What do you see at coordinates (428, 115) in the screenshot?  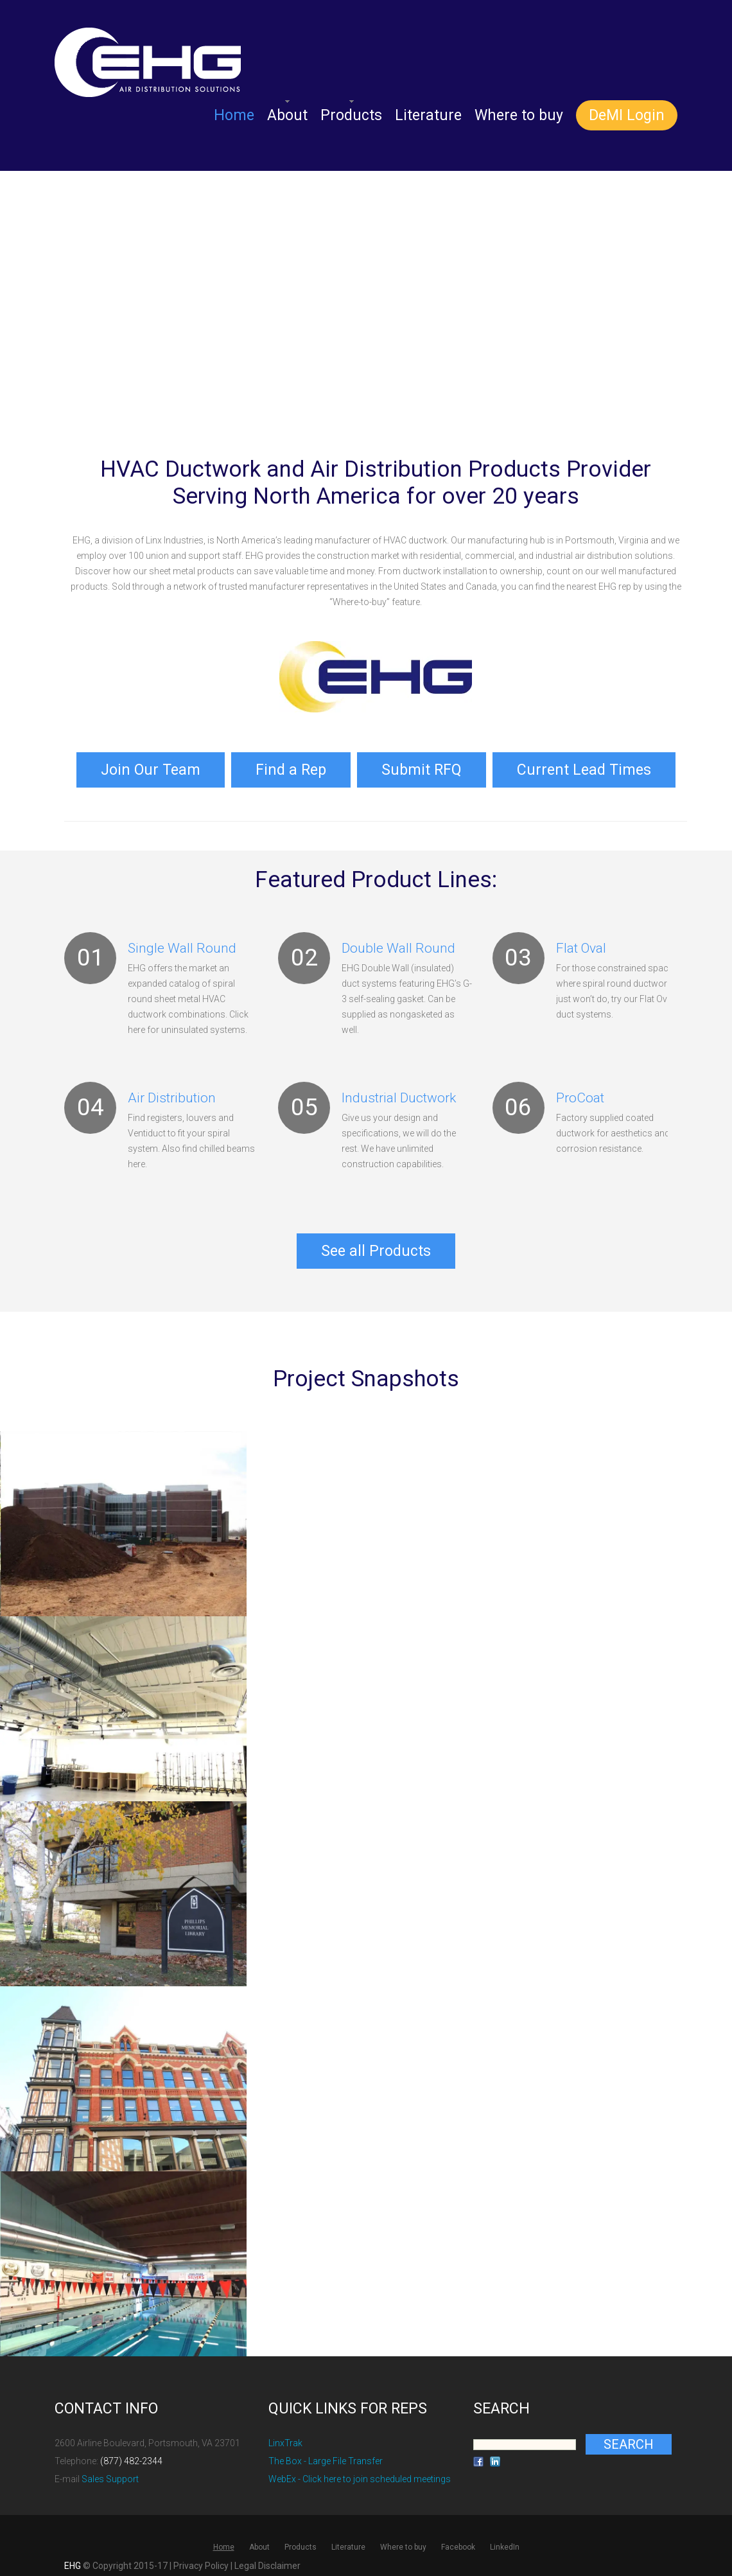 I see `Literature` at bounding box center [428, 115].